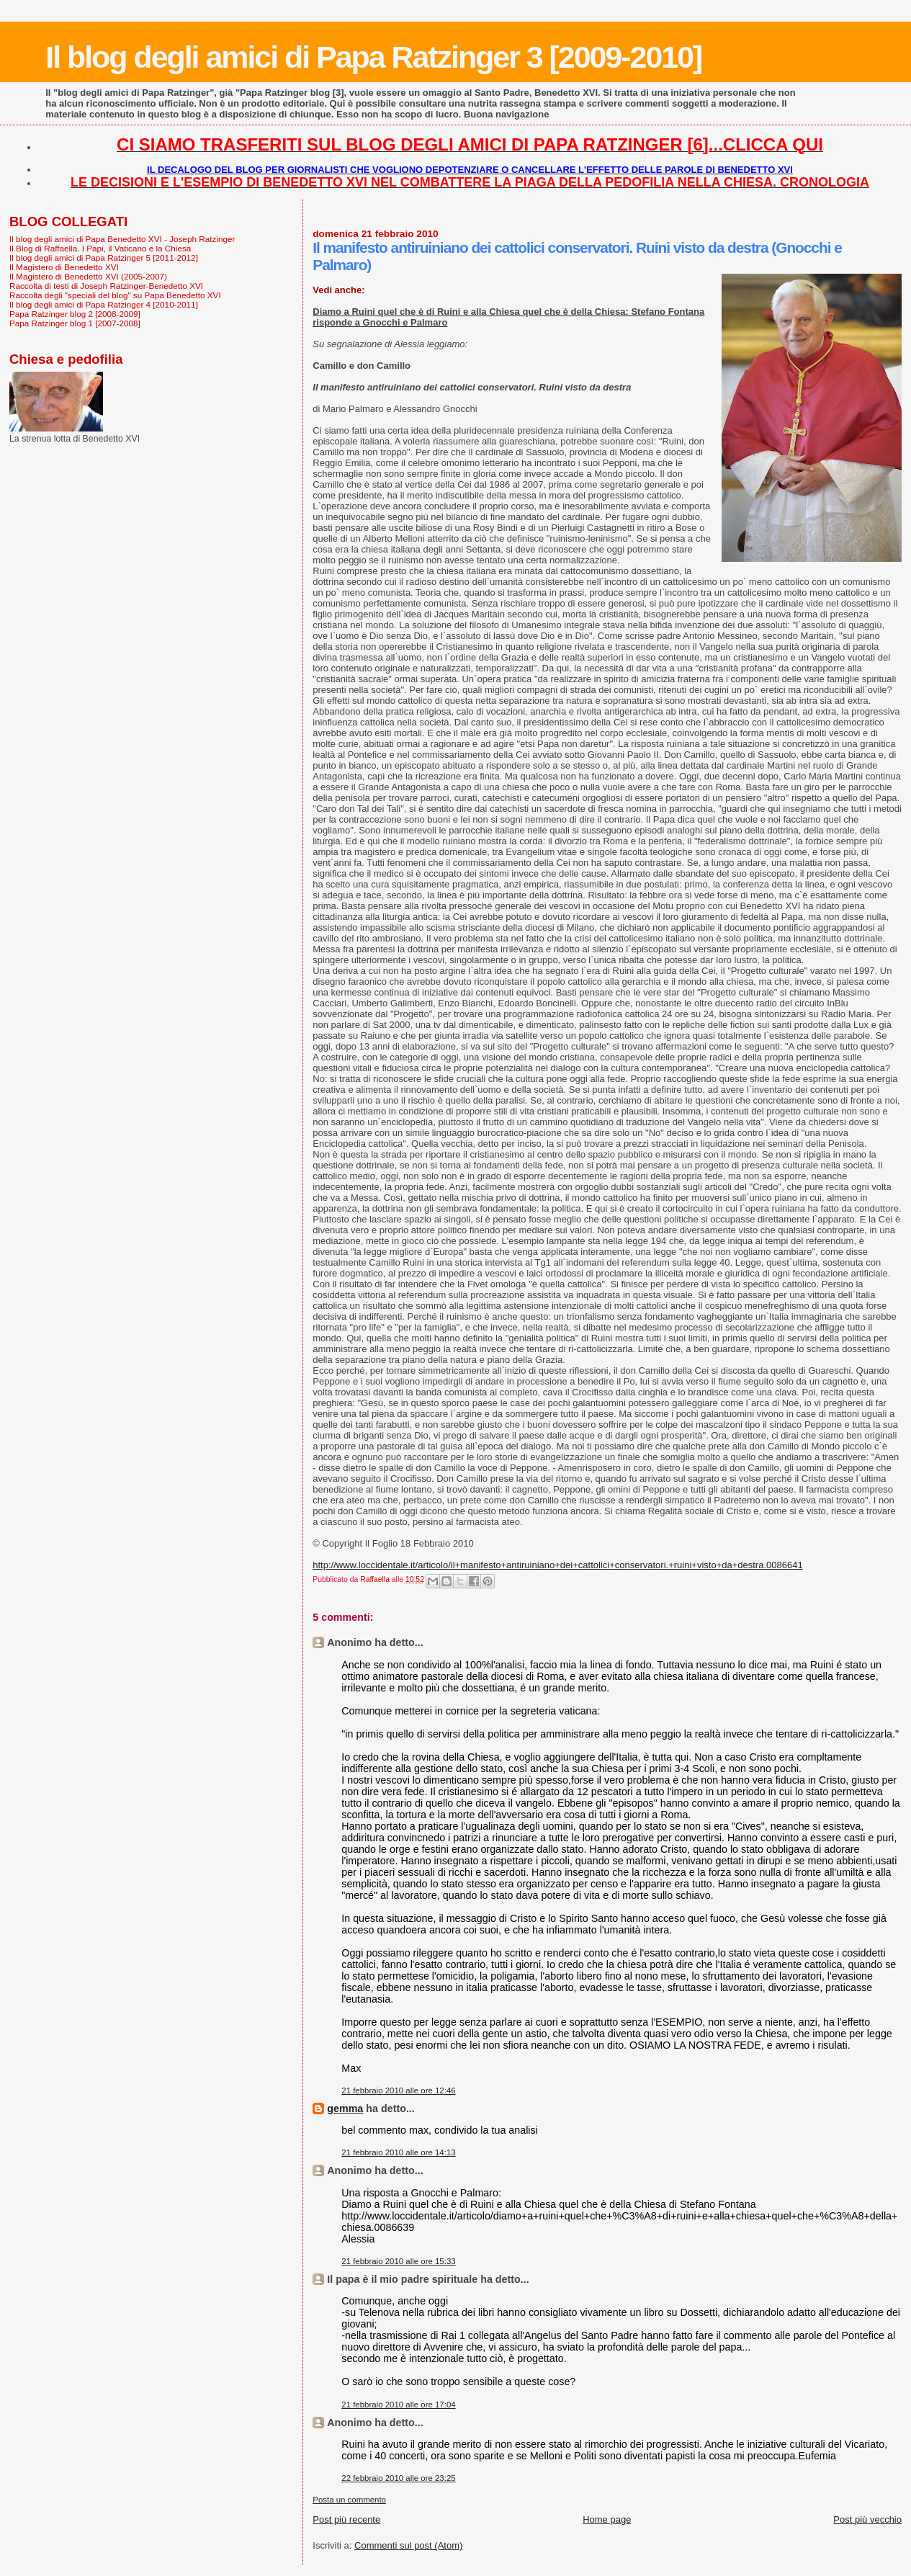 Image resolution: width=911 pixels, height=2576 pixels. I want to click on Il blog degli amici di Papa Ratzinger 5 [2011-2012], so click(103, 257).